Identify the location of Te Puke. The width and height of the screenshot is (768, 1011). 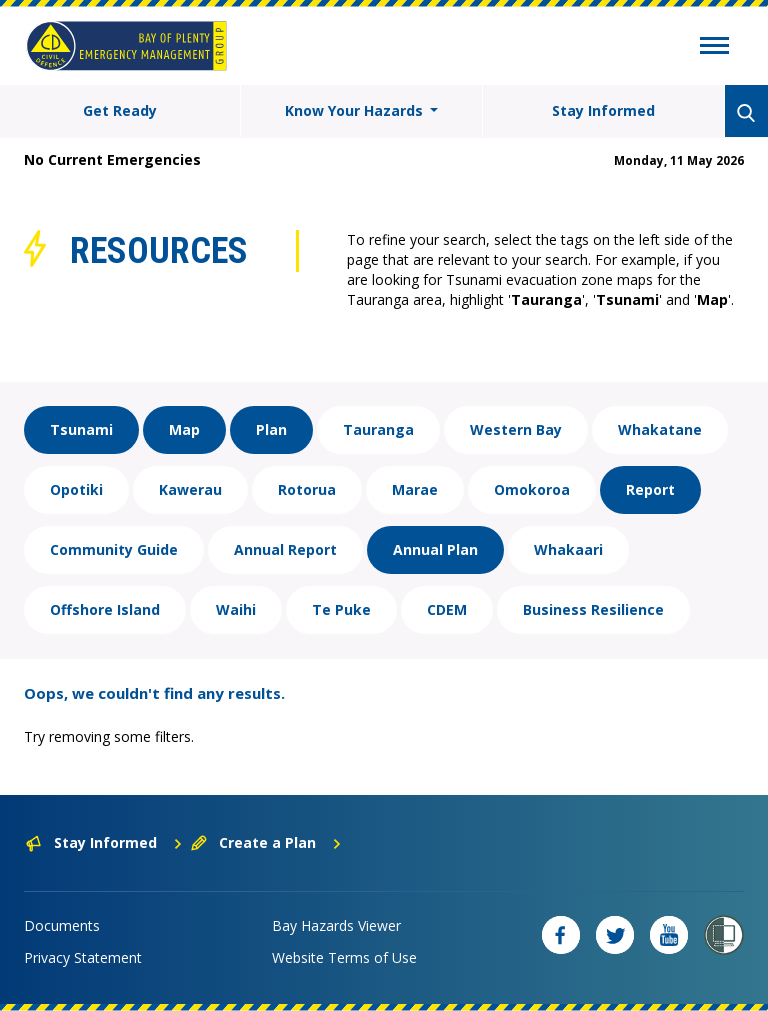
(341, 609).